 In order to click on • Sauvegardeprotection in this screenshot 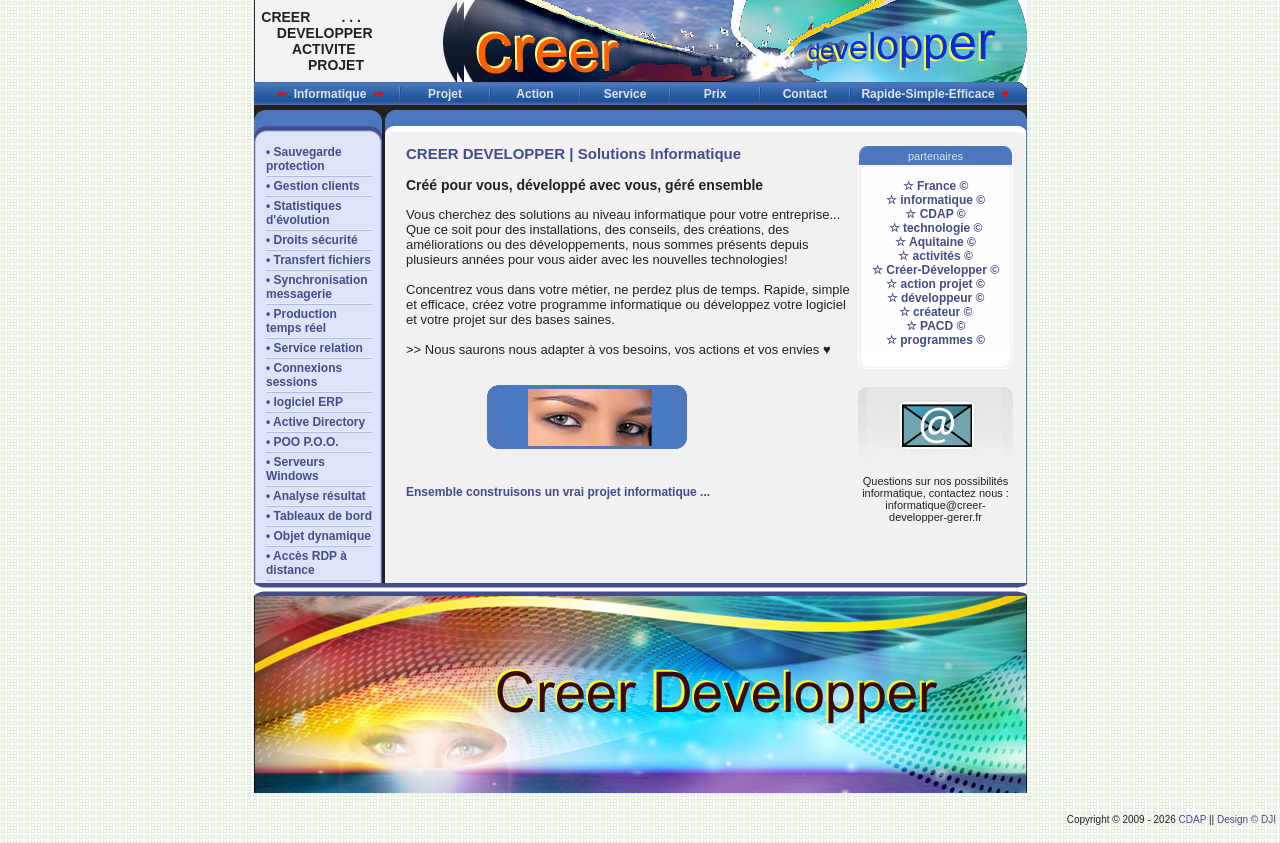, I will do `click(304, 159)`.